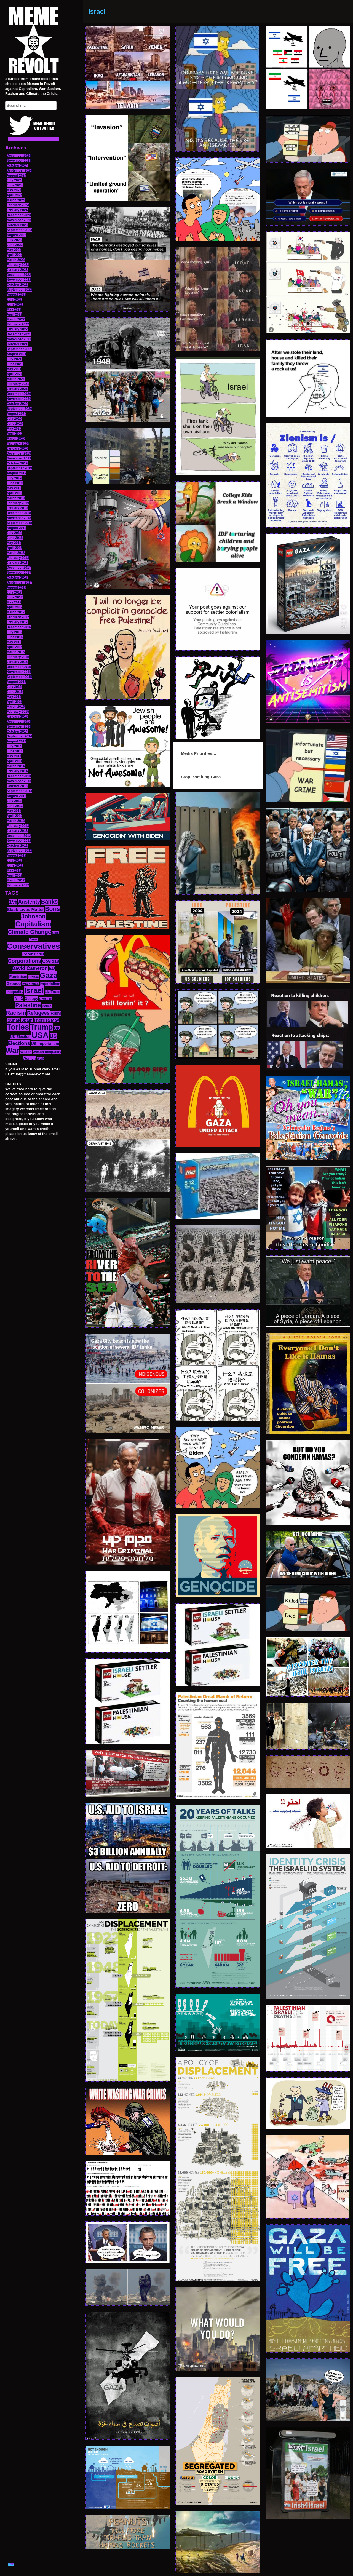  Describe the element at coordinates (18, 443) in the screenshot. I see `February 2020` at that location.